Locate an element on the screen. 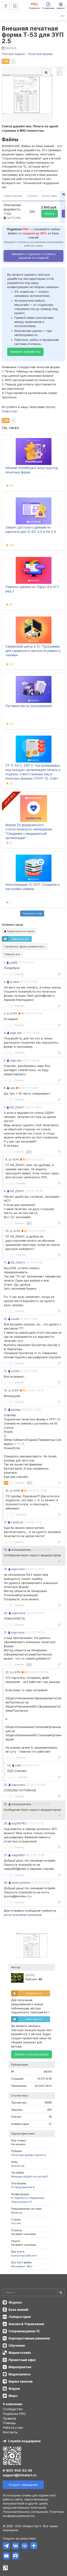 The width and height of the screenshot is (67, 2576). Биржа заказов is located at coordinates (21, 2381).